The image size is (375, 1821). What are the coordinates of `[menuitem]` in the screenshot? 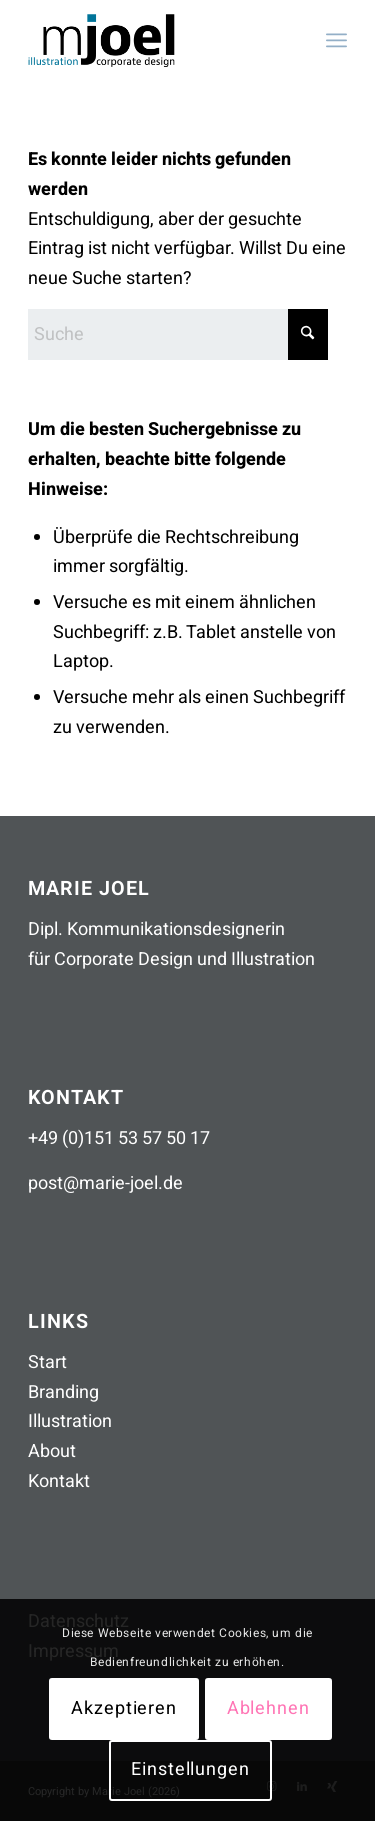 It's located at (336, 40).